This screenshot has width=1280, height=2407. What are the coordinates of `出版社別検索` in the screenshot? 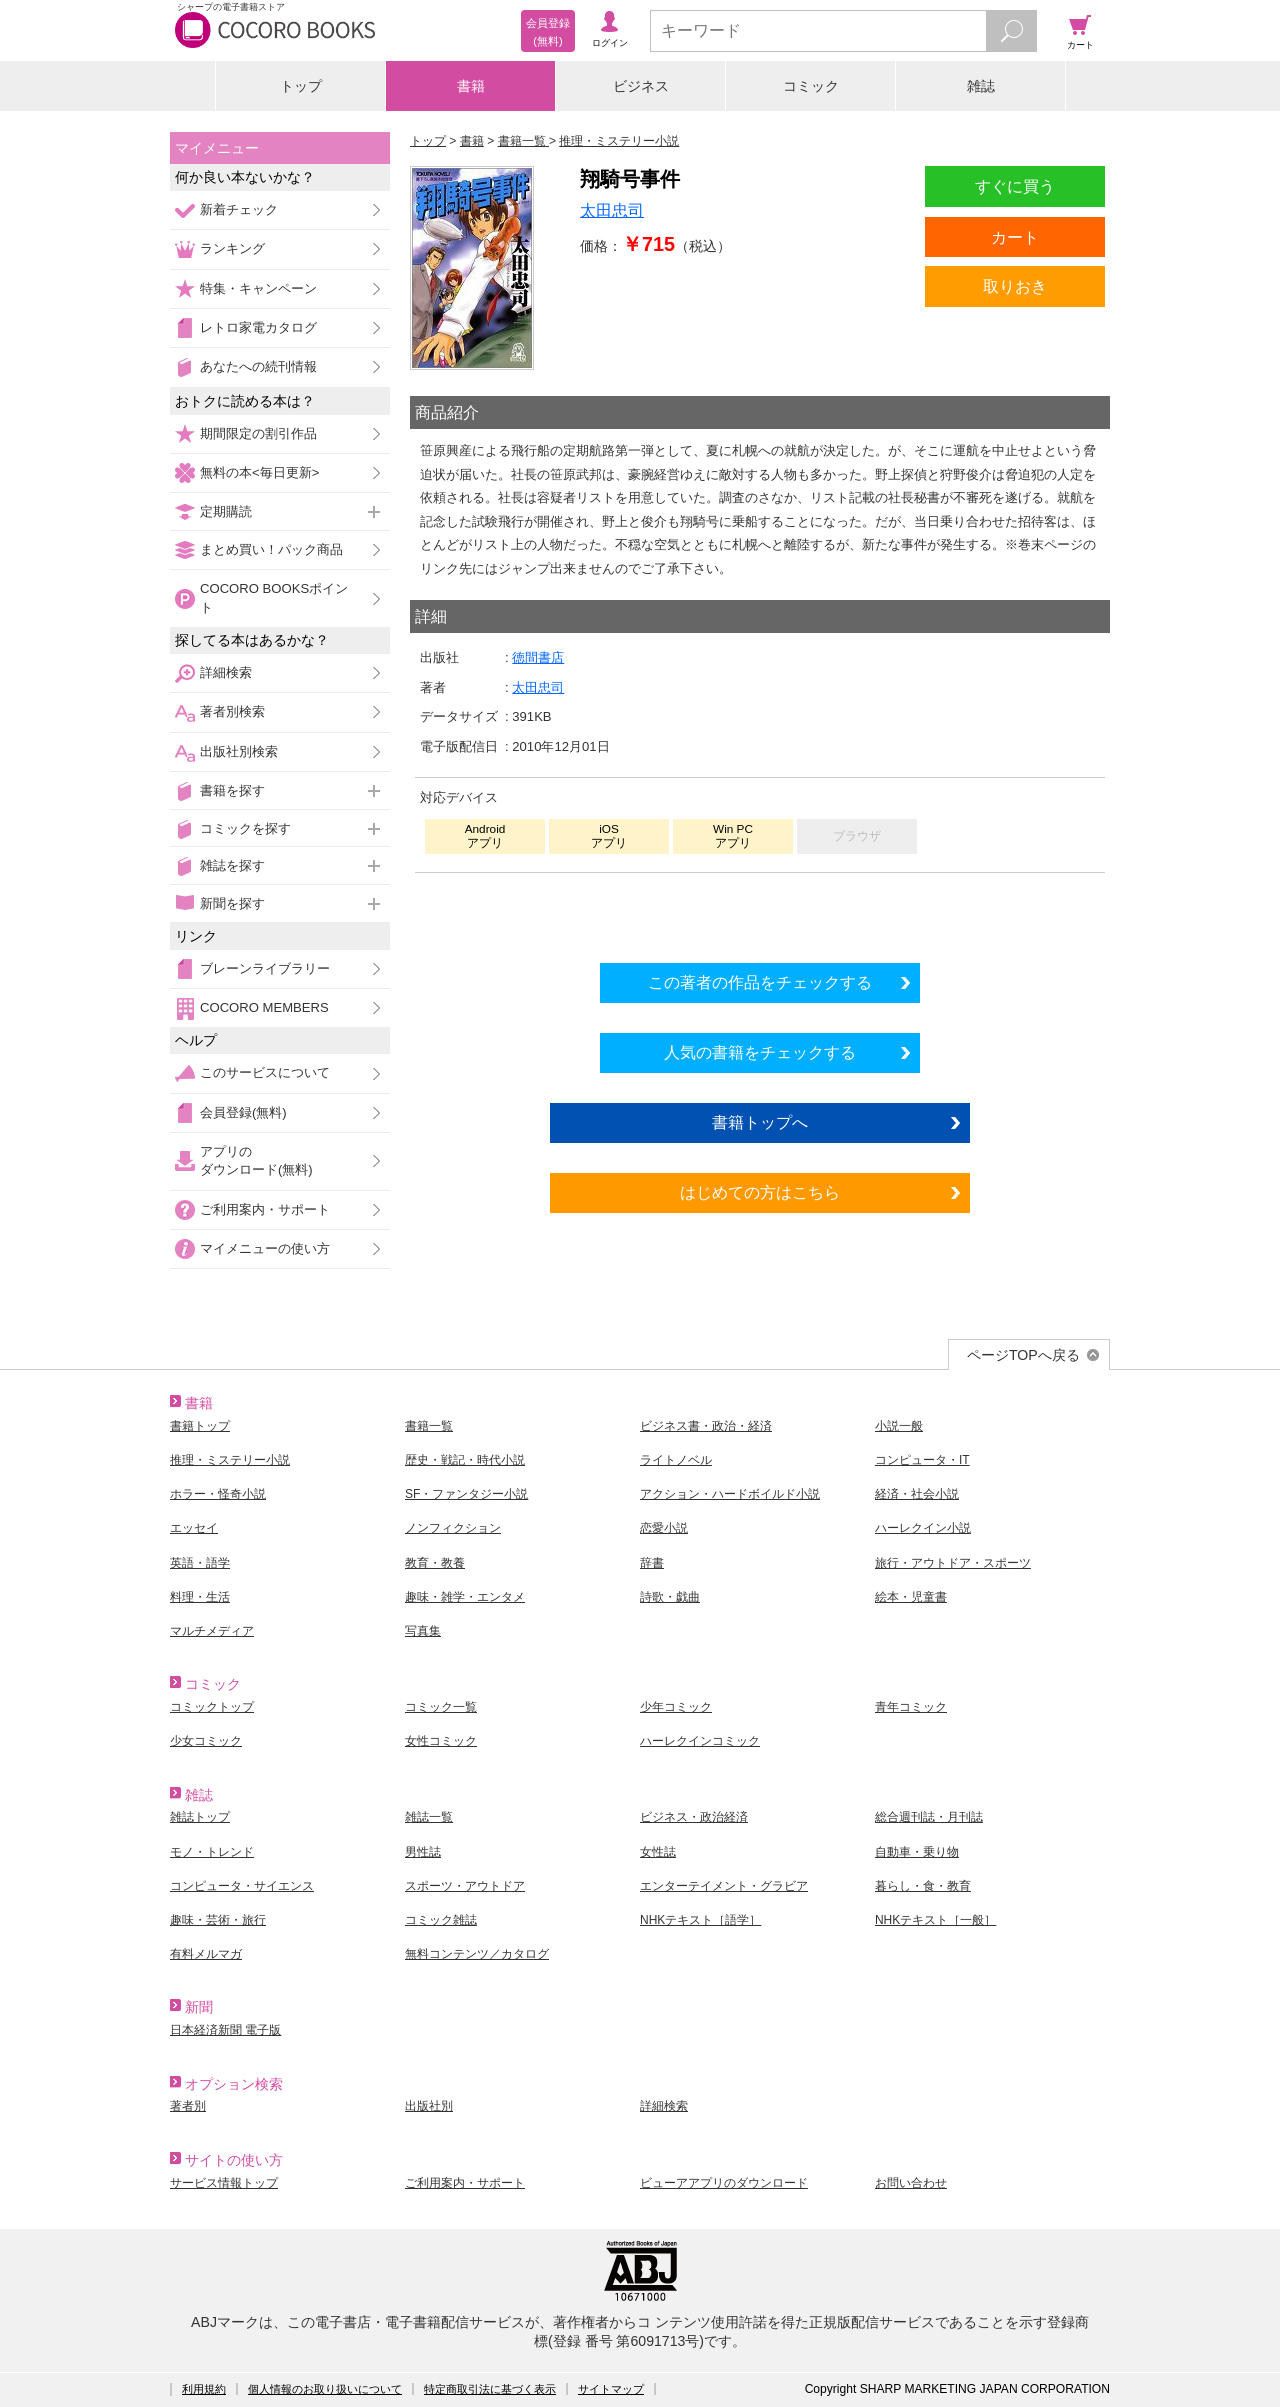 It's located at (239, 751).